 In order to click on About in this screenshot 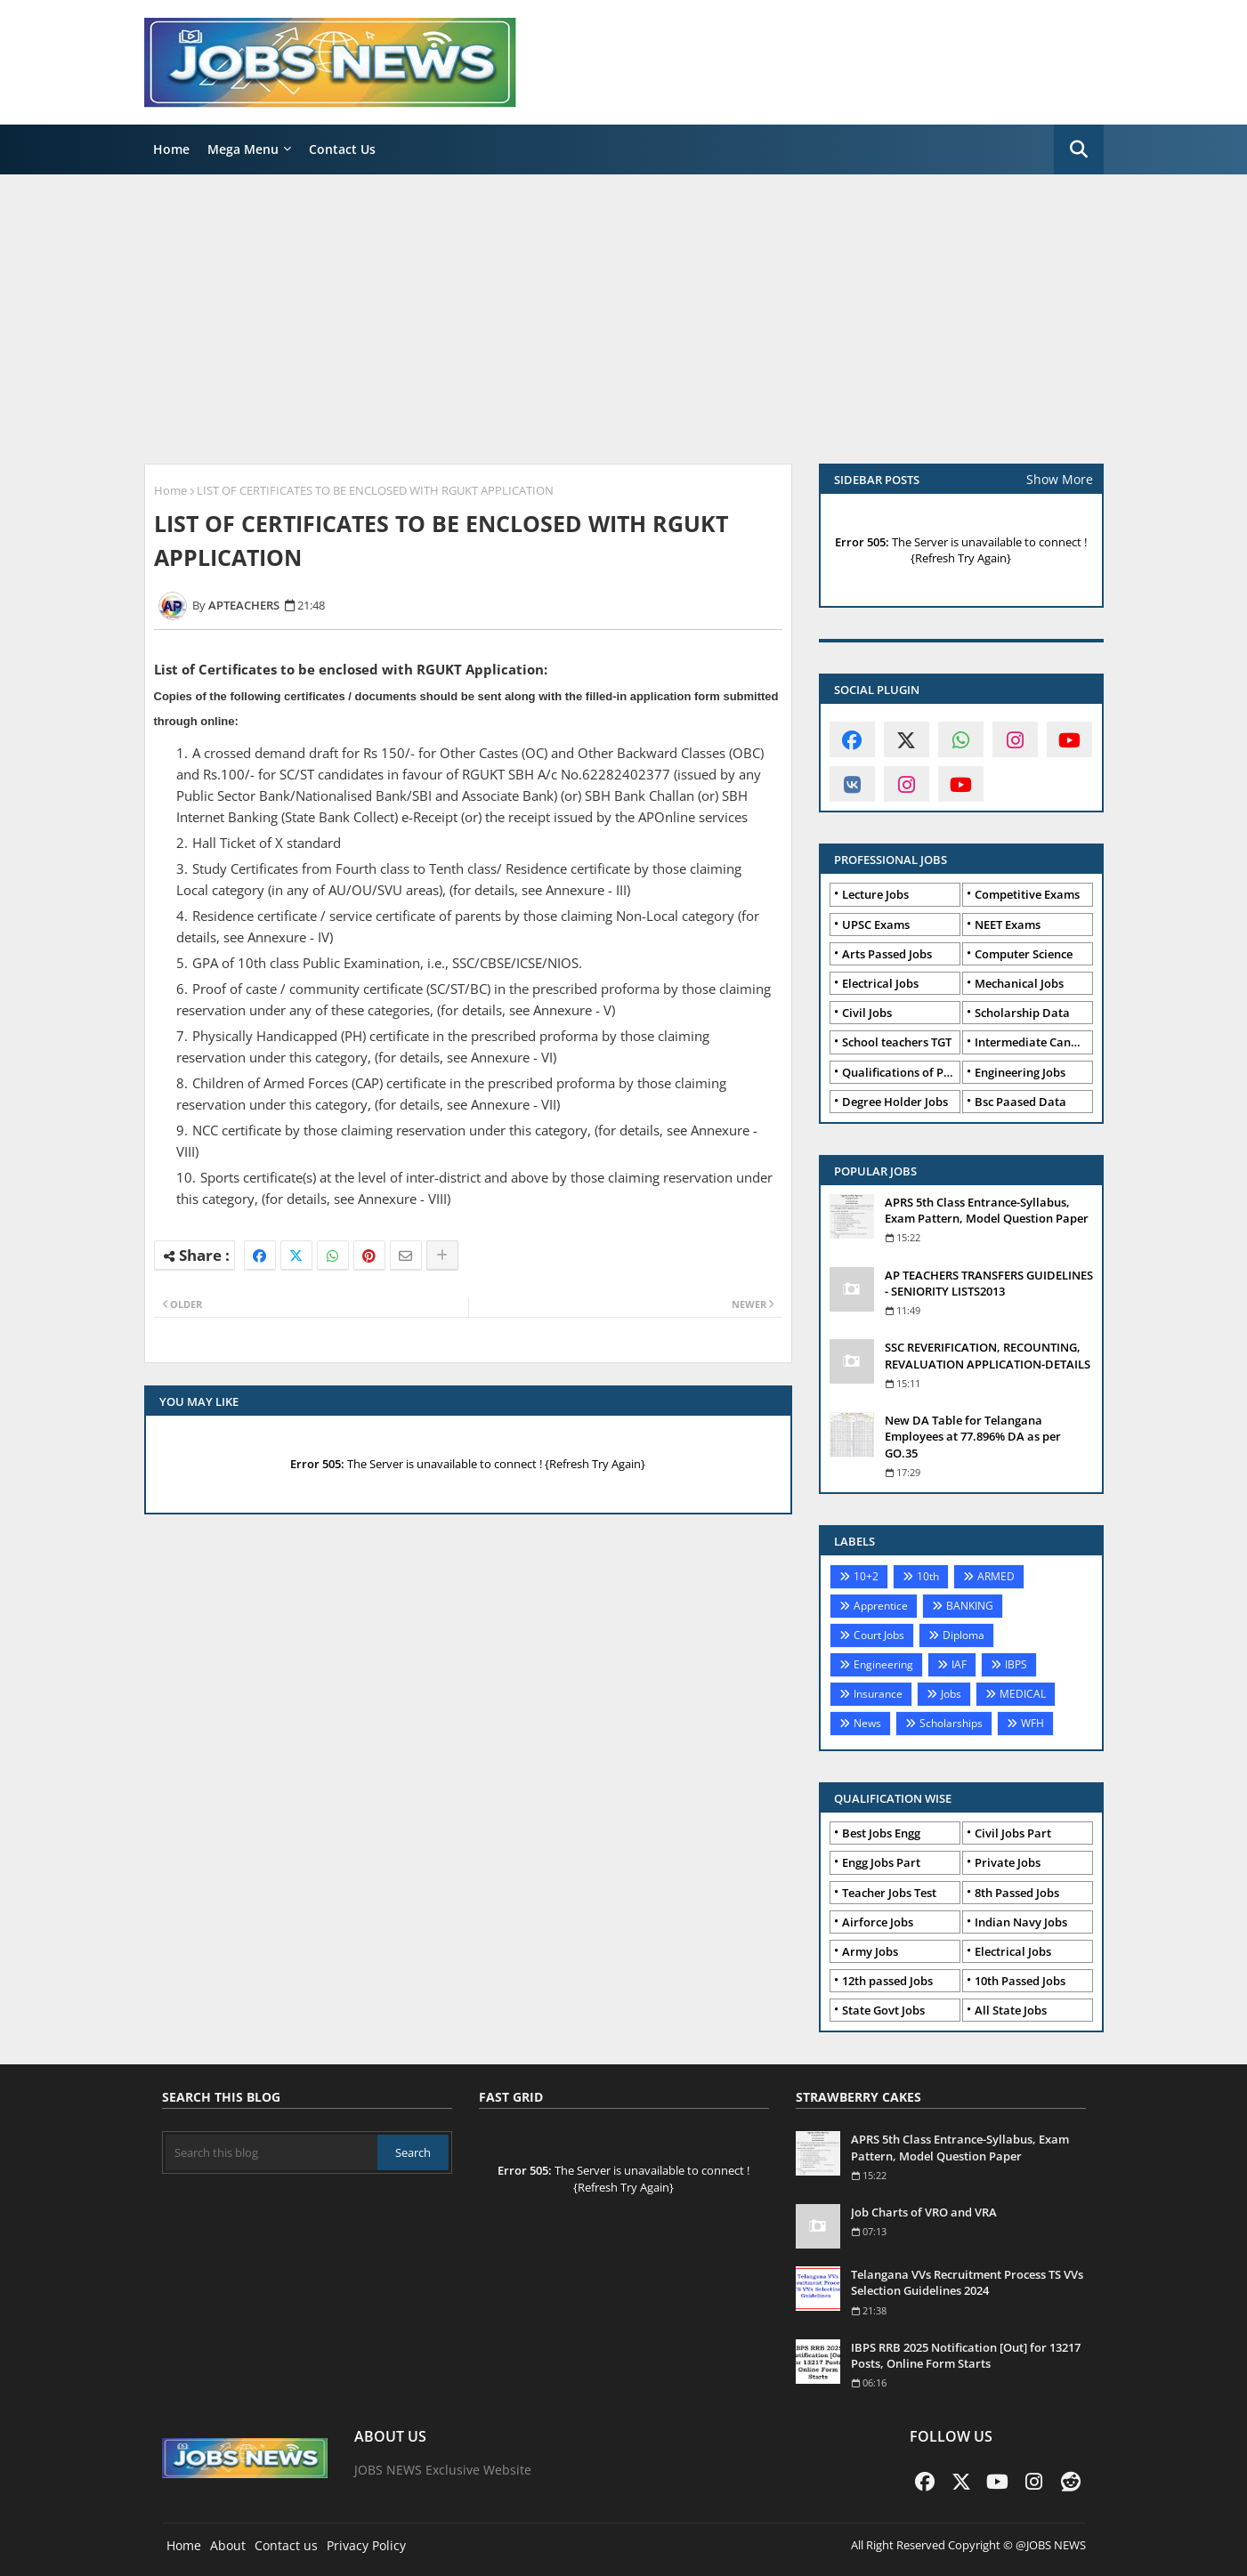, I will do `click(228, 2545)`.